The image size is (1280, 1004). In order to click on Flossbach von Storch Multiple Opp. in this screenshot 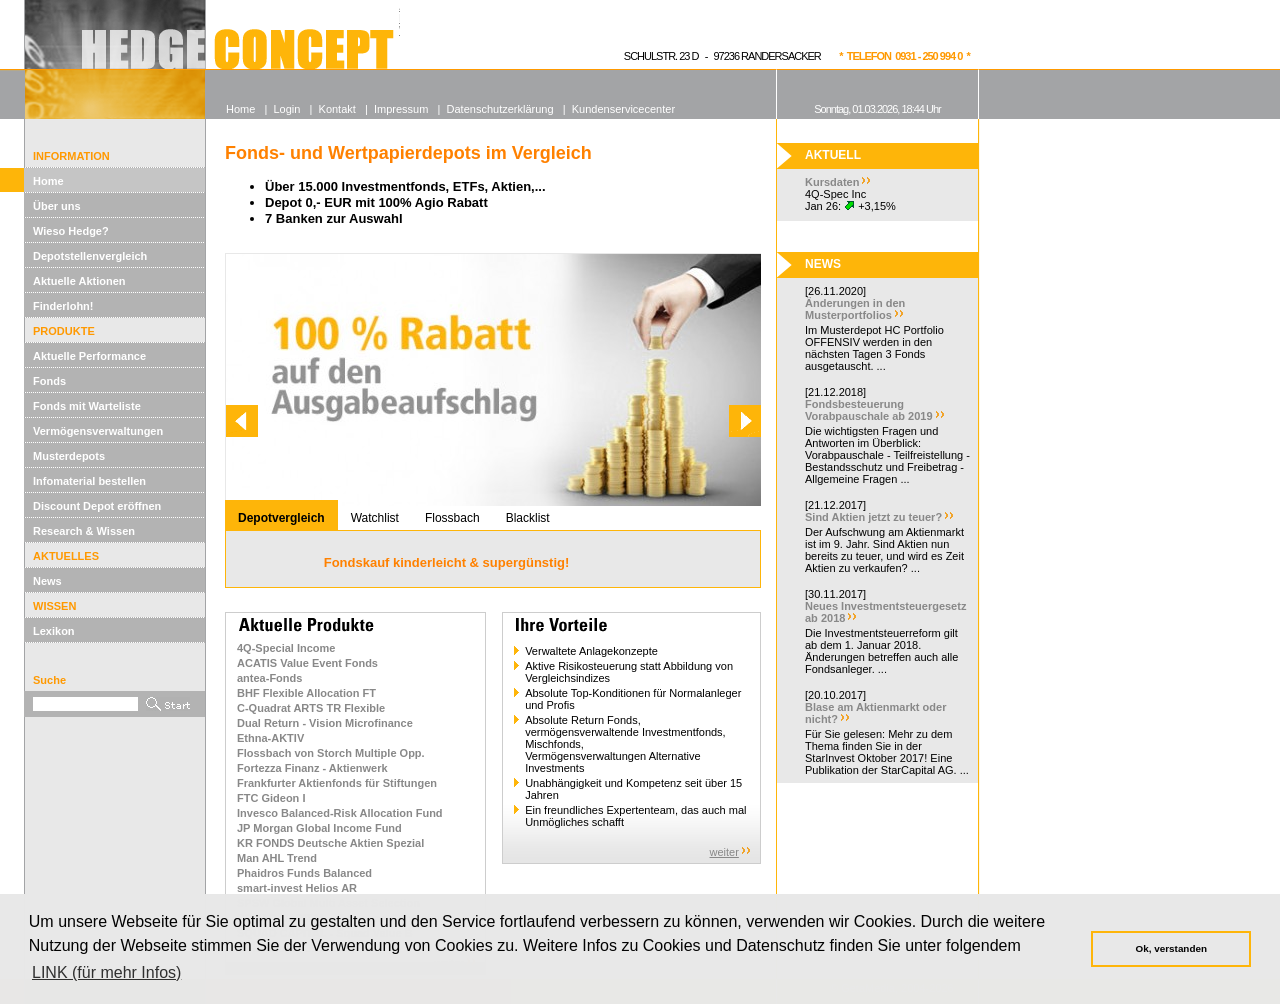, I will do `click(331, 753)`.